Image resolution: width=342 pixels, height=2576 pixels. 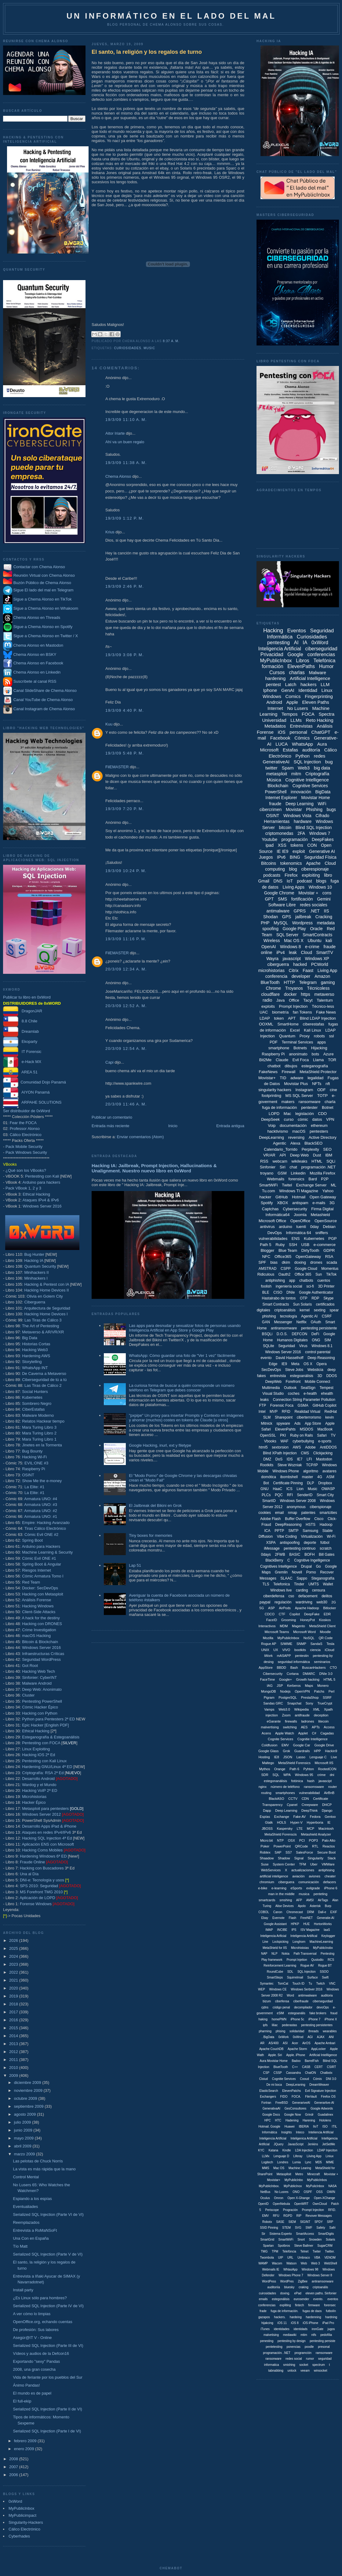 What do you see at coordinates (323, 2007) in the screenshot?
I see `devoOps` at bounding box center [323, 2007].